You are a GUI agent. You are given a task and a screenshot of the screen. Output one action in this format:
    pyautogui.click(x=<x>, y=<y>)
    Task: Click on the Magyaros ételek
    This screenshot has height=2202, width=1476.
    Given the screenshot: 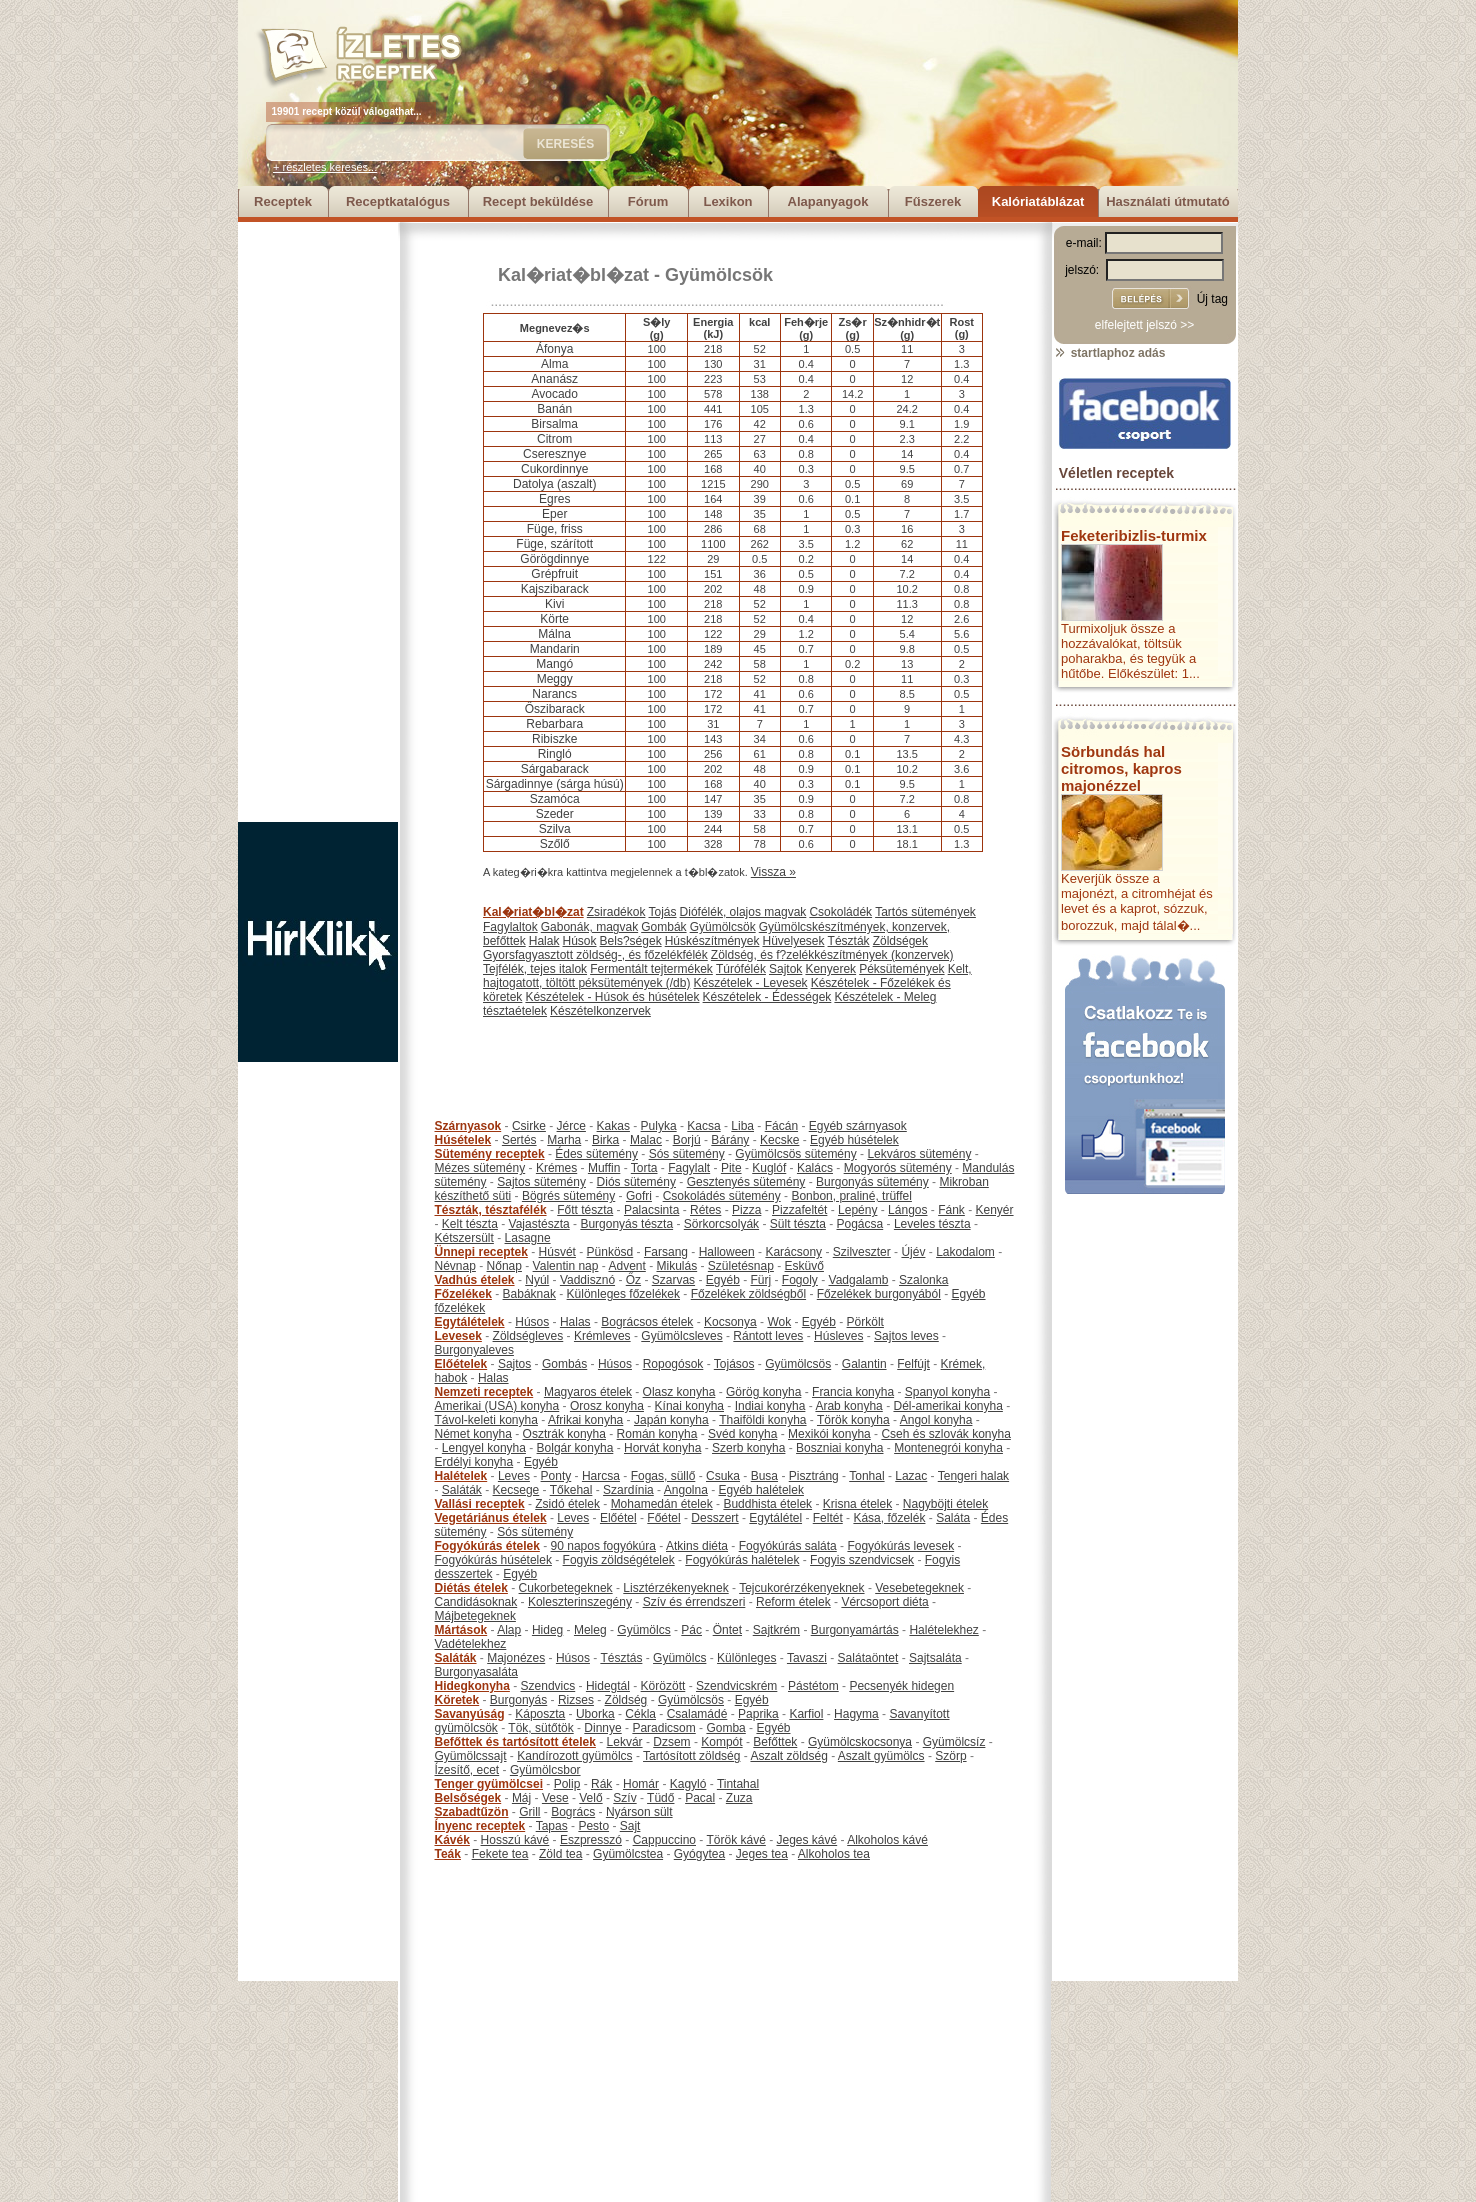 What is the action you would take?
    pyautogui.click(x=588, y=1392)
    